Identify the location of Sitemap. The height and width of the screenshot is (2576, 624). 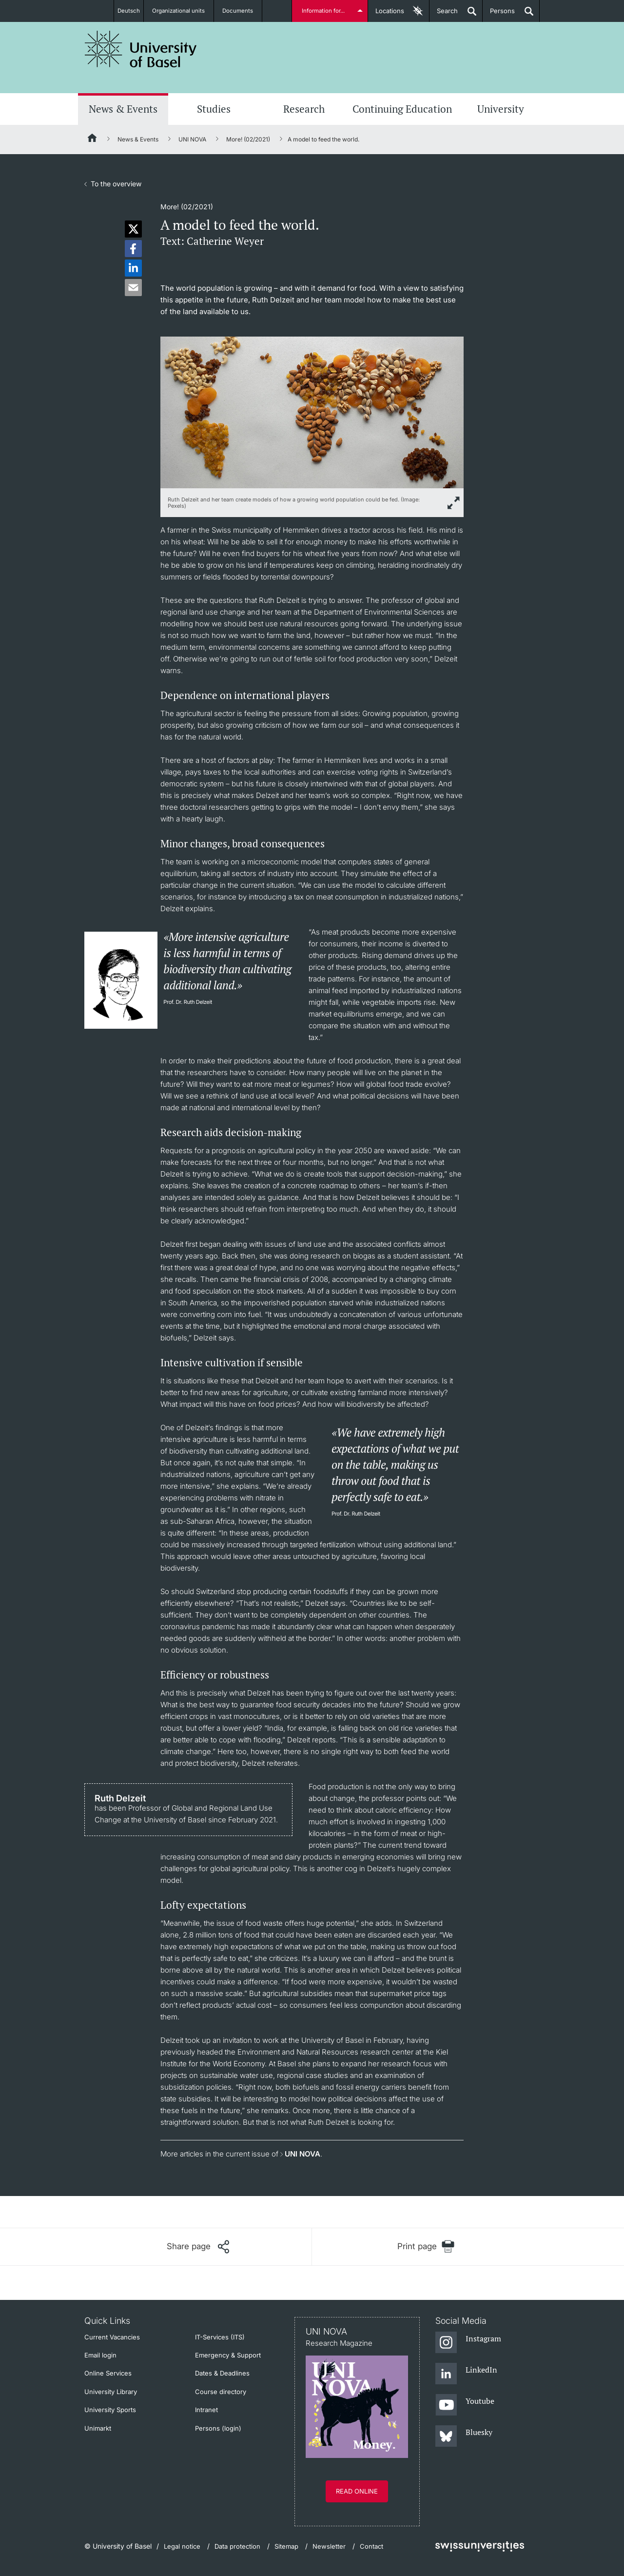
(286, 2546).